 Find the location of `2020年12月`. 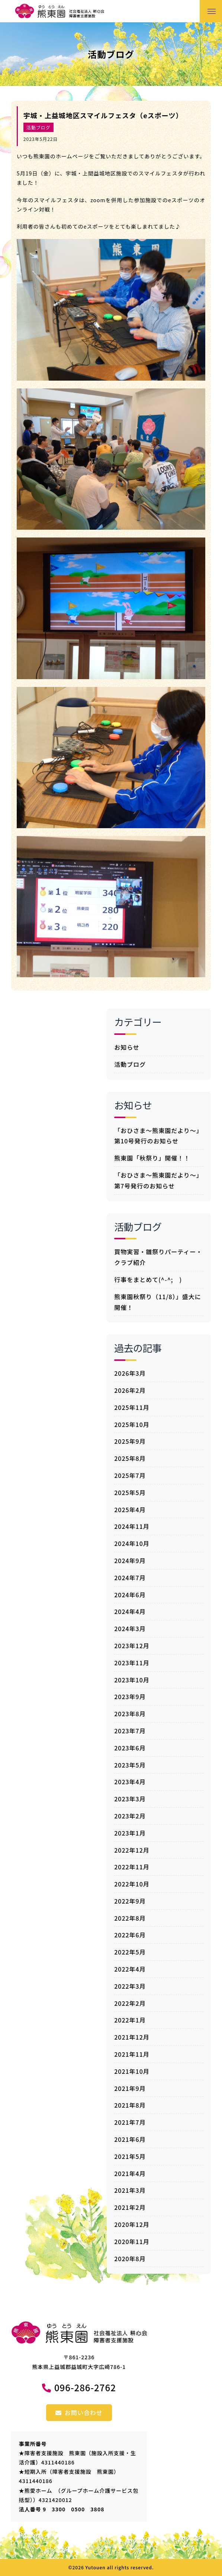

2020年12月 is located at coordinates (131, 2224).